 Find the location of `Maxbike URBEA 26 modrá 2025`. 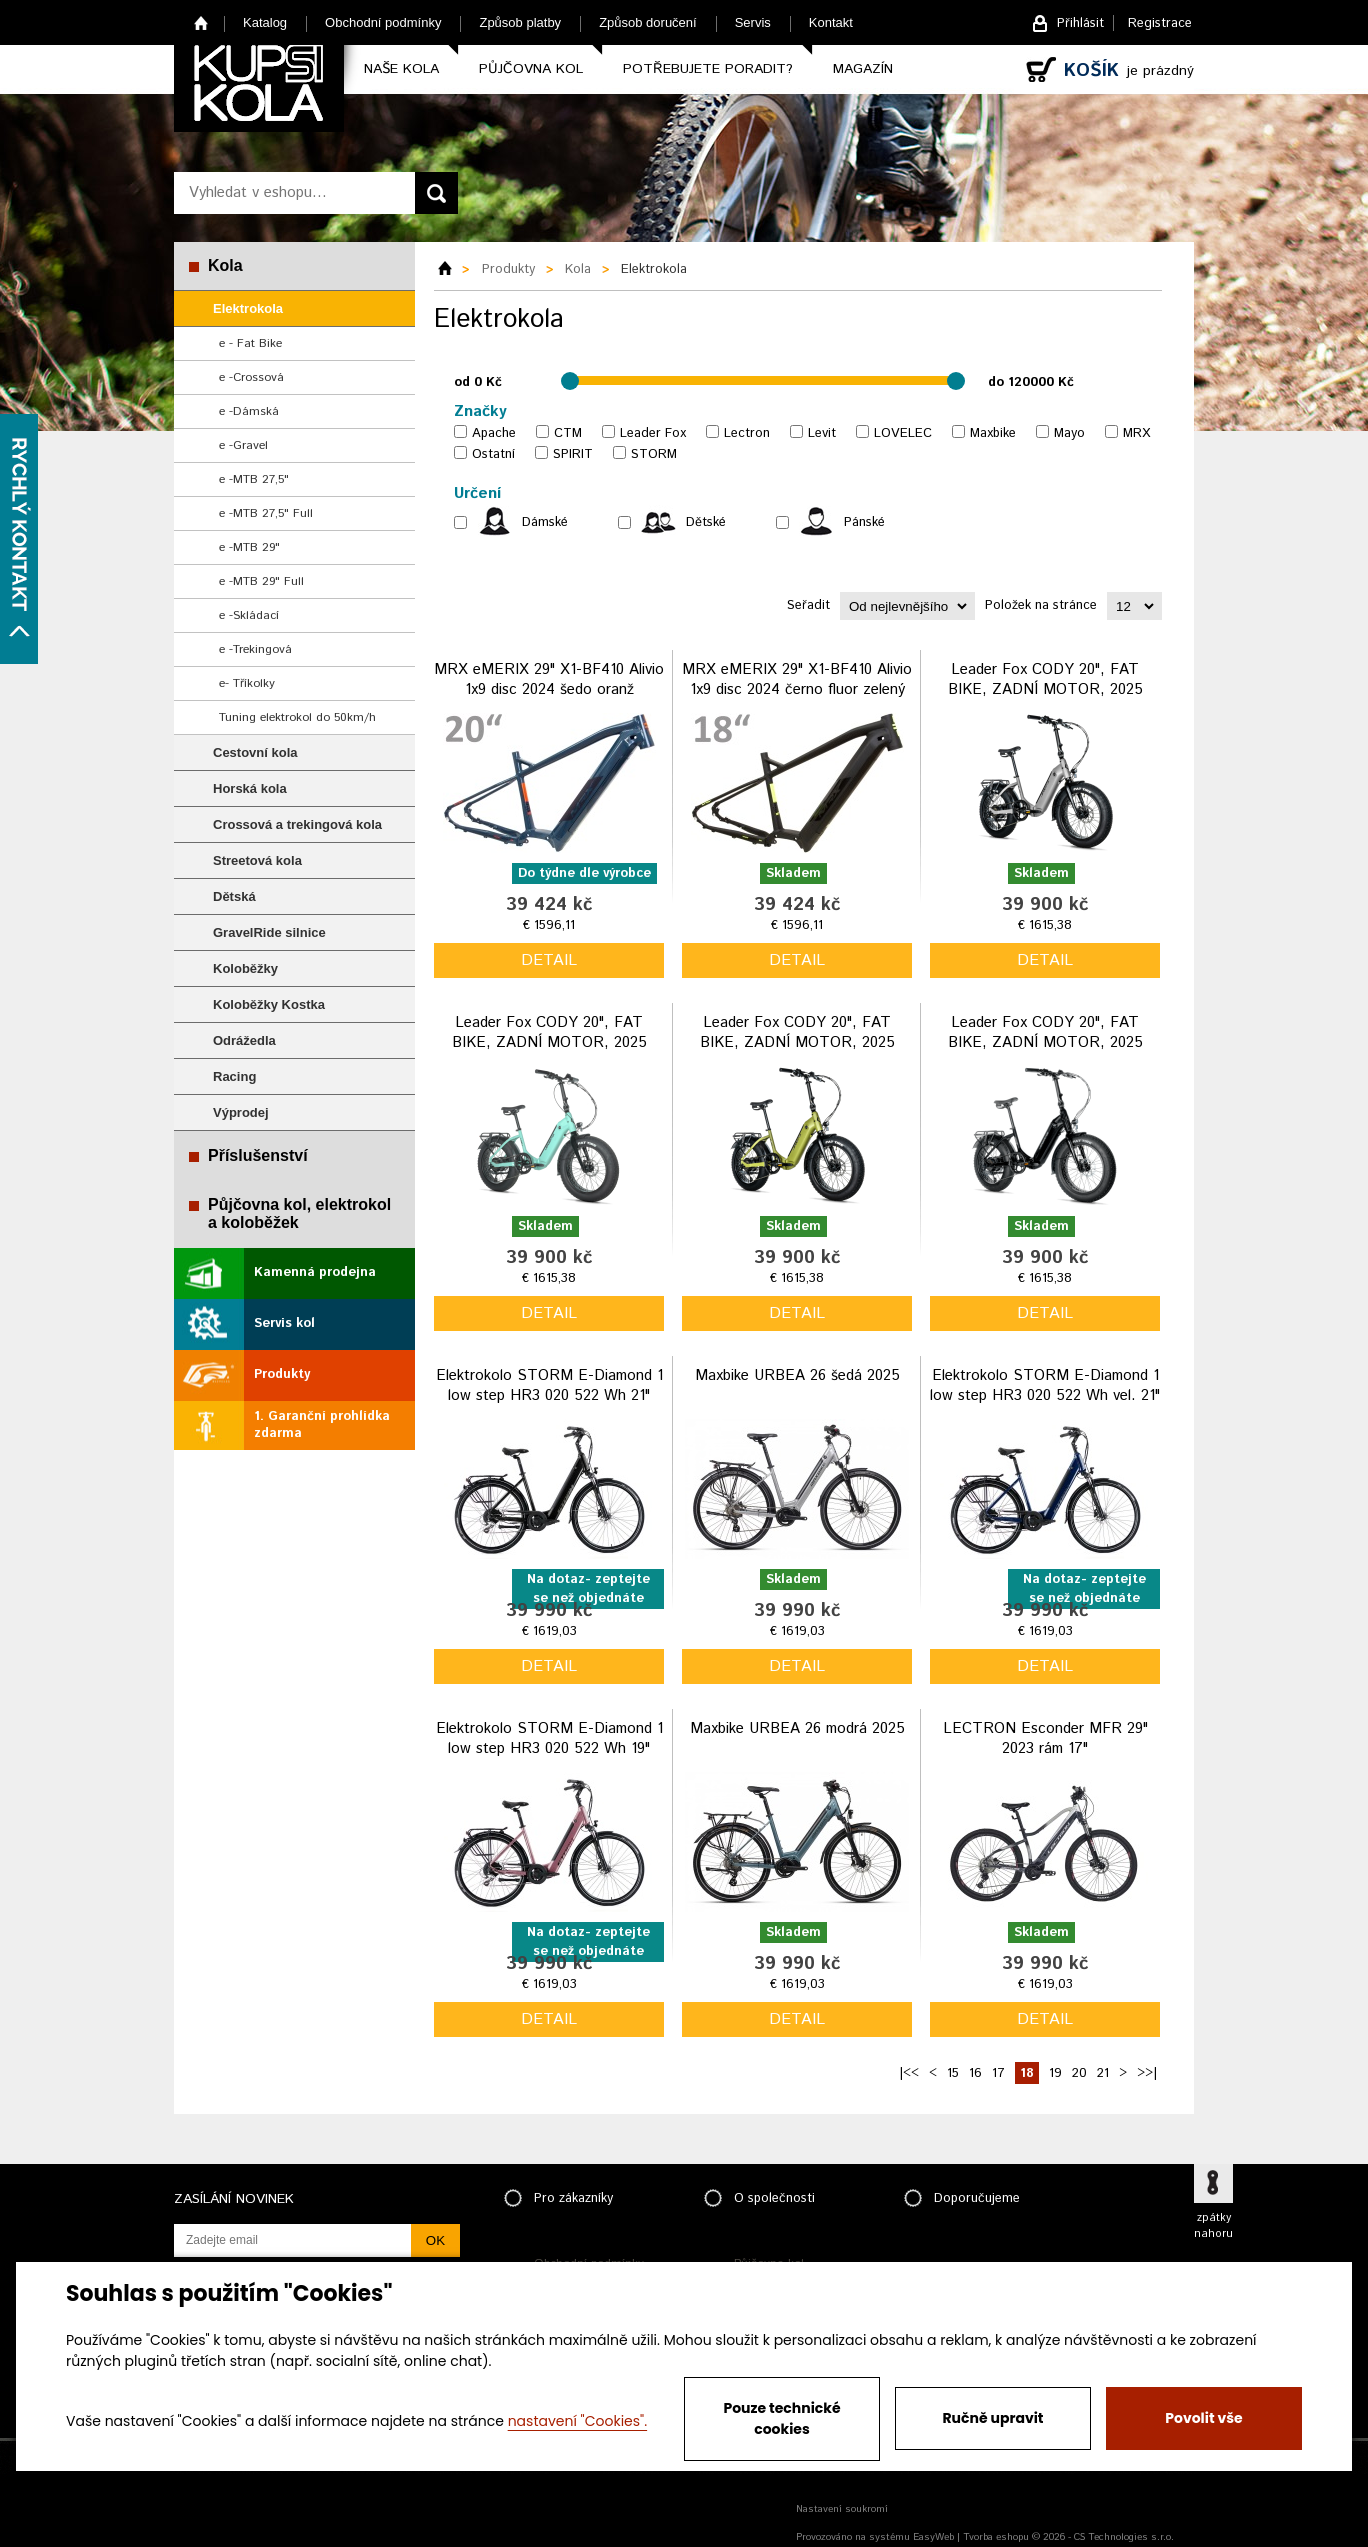

Maxbike URBEA 26 modrá 2025 is located at coordinates (797, 1728).